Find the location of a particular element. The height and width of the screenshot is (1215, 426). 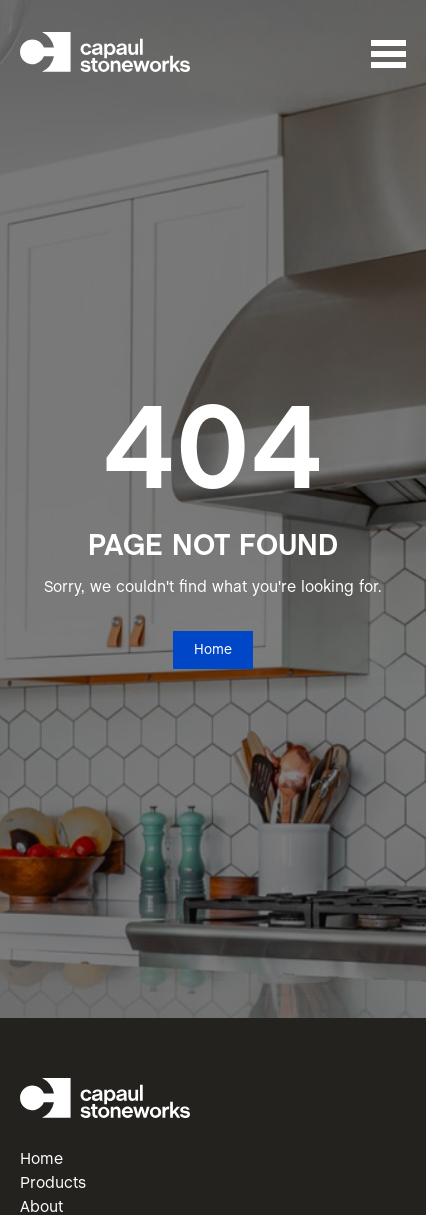

Home is located at coordinates (213, 650).